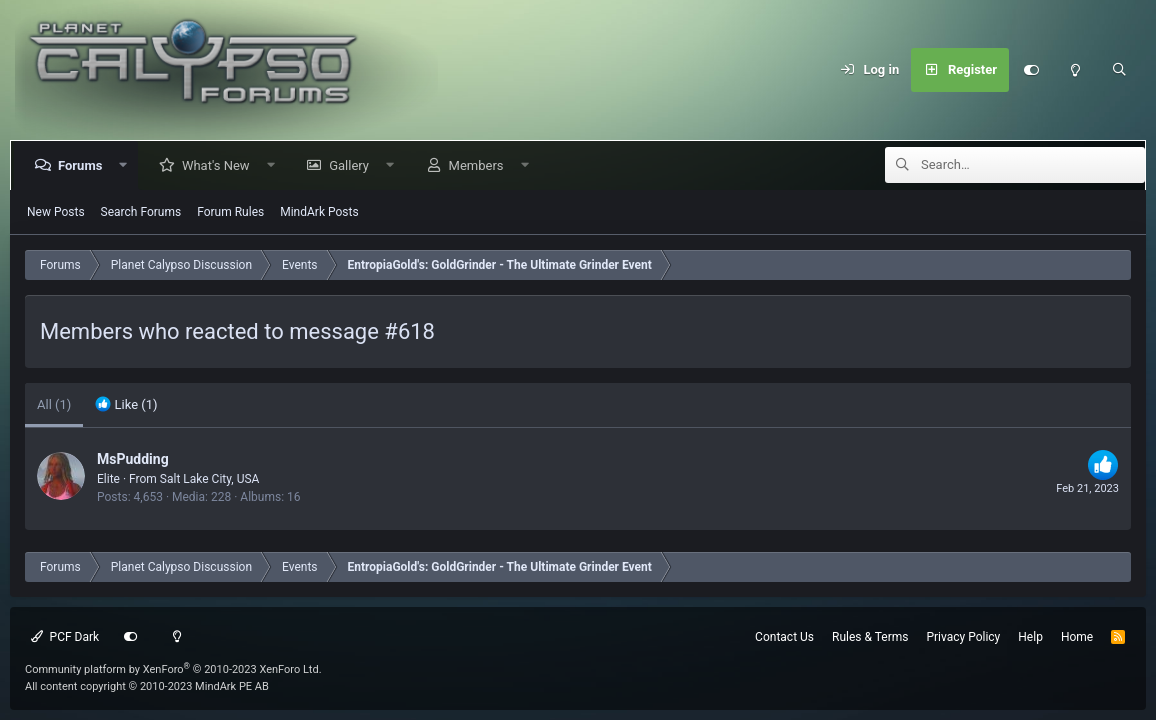  I want to click on Forum Rules, so click(230, 212).